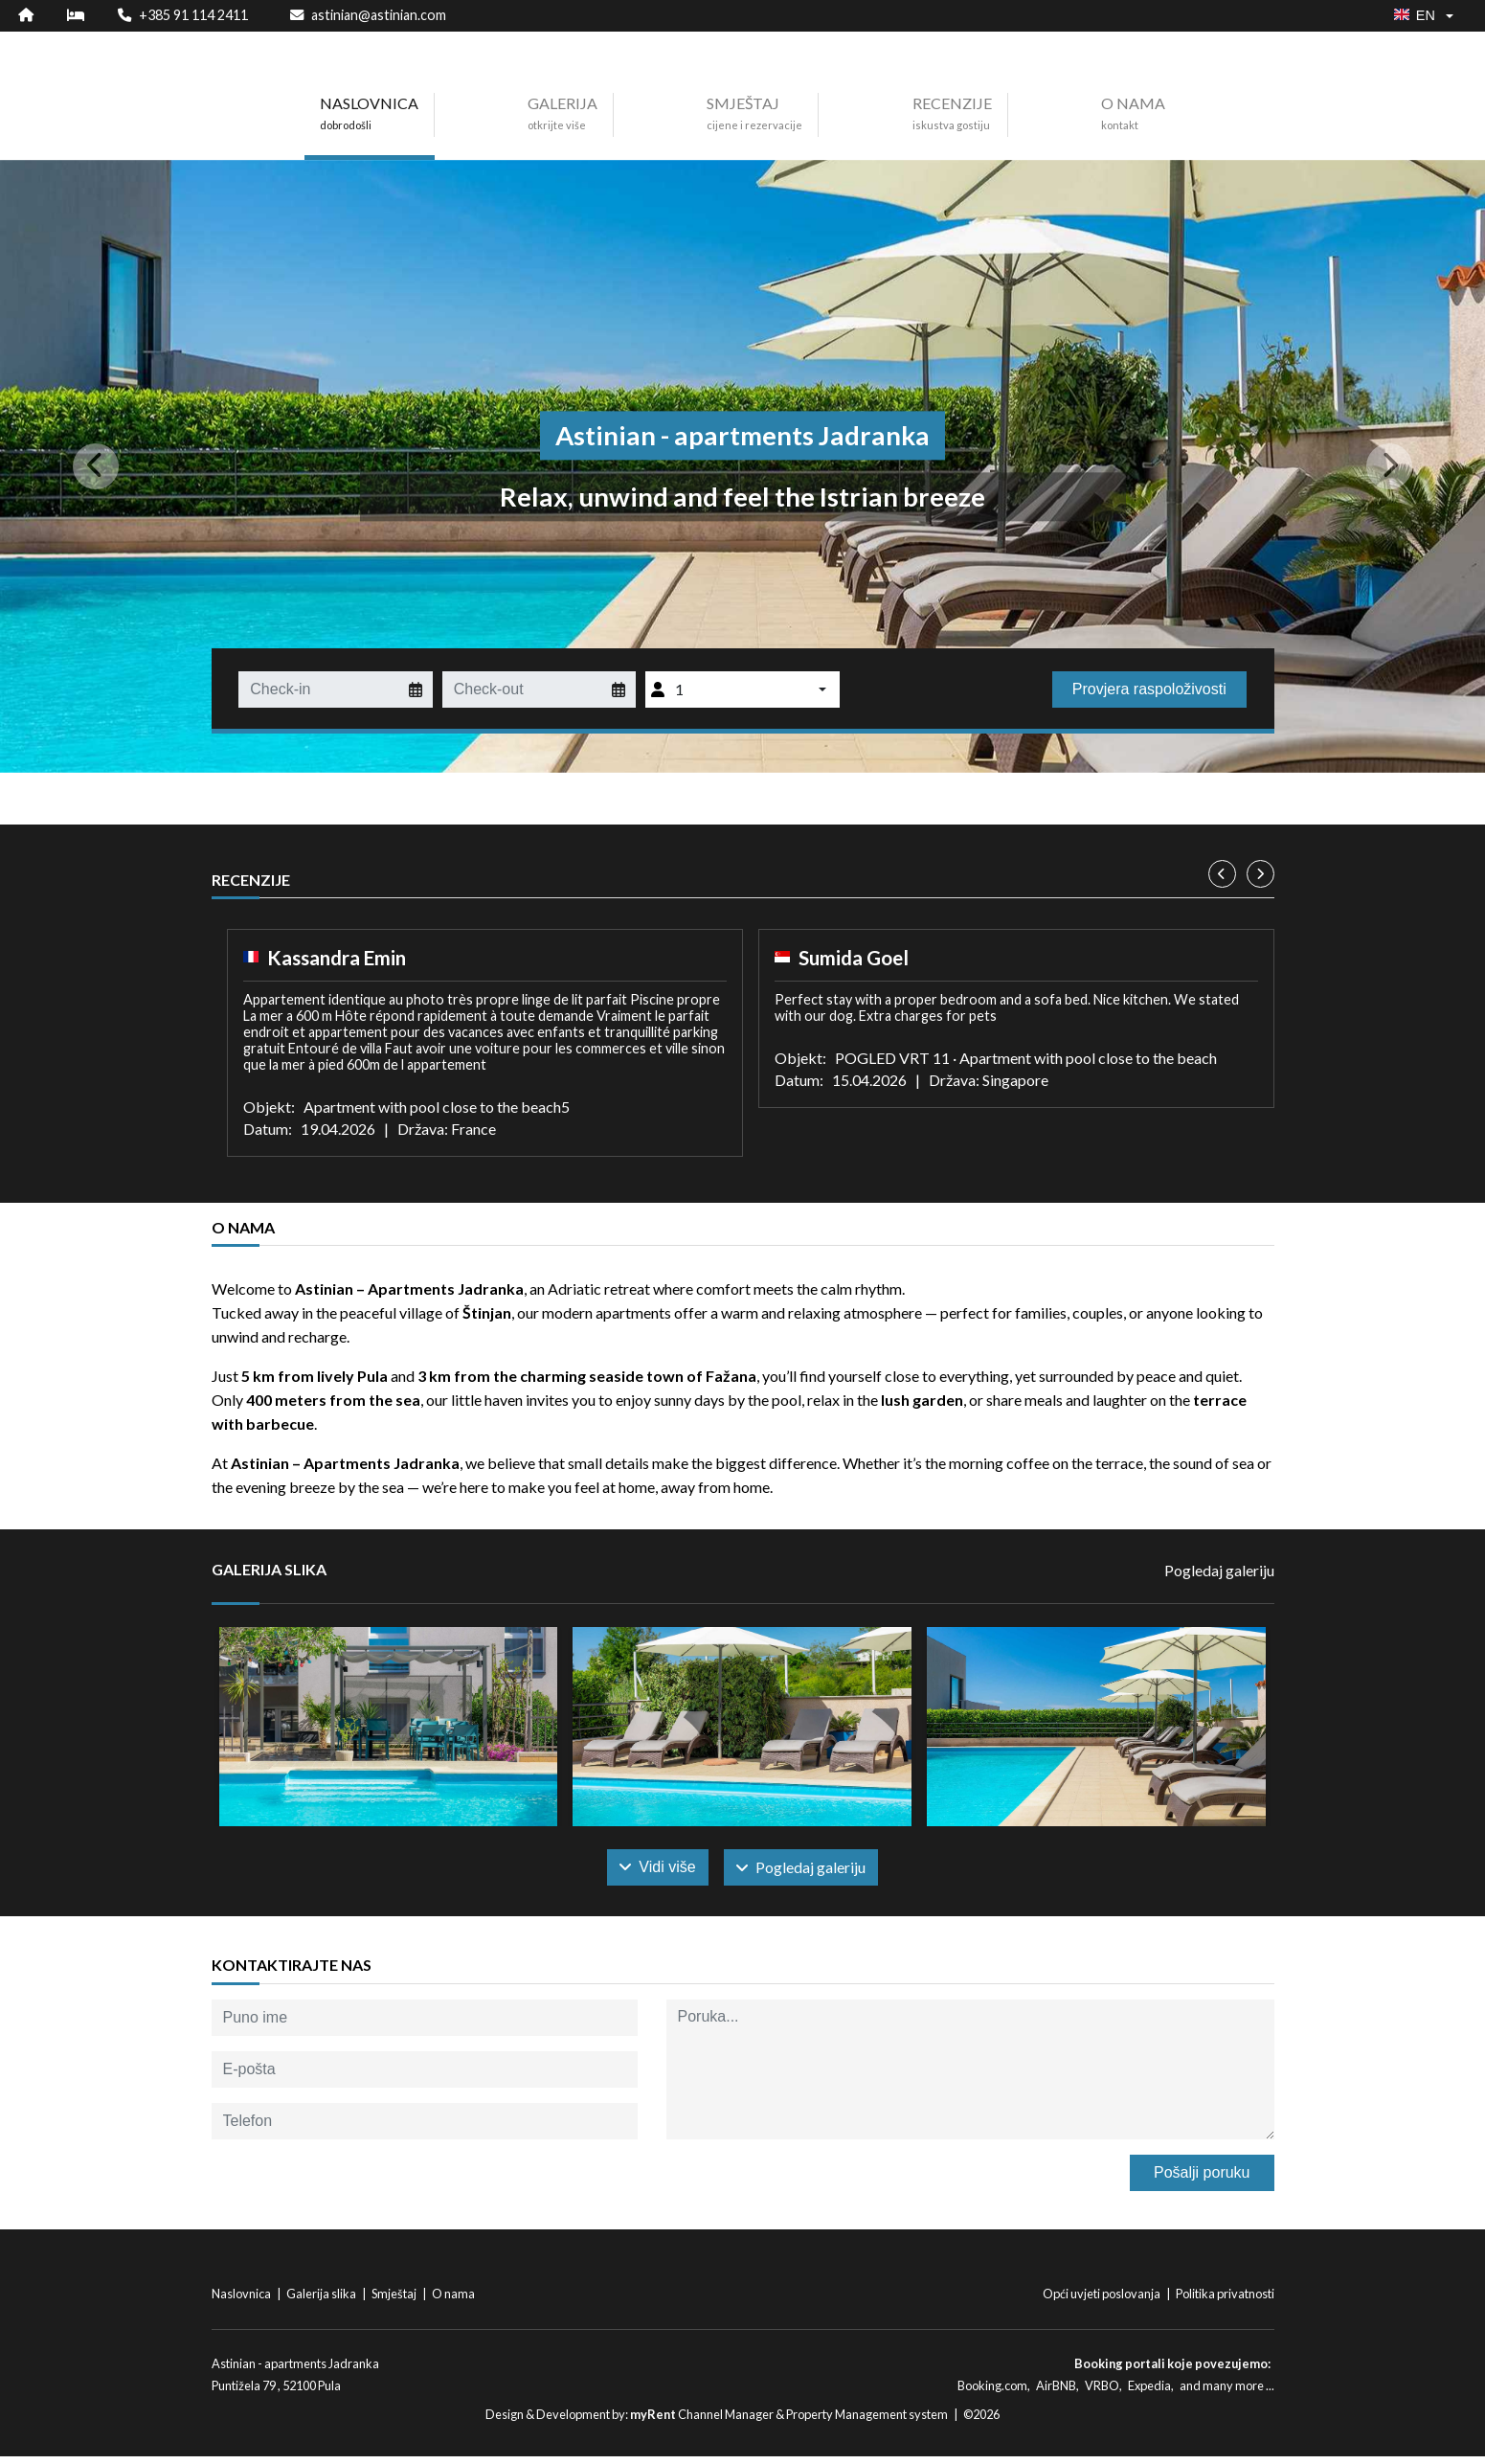  I want to click on and many more ..., so click(1227, 2392).